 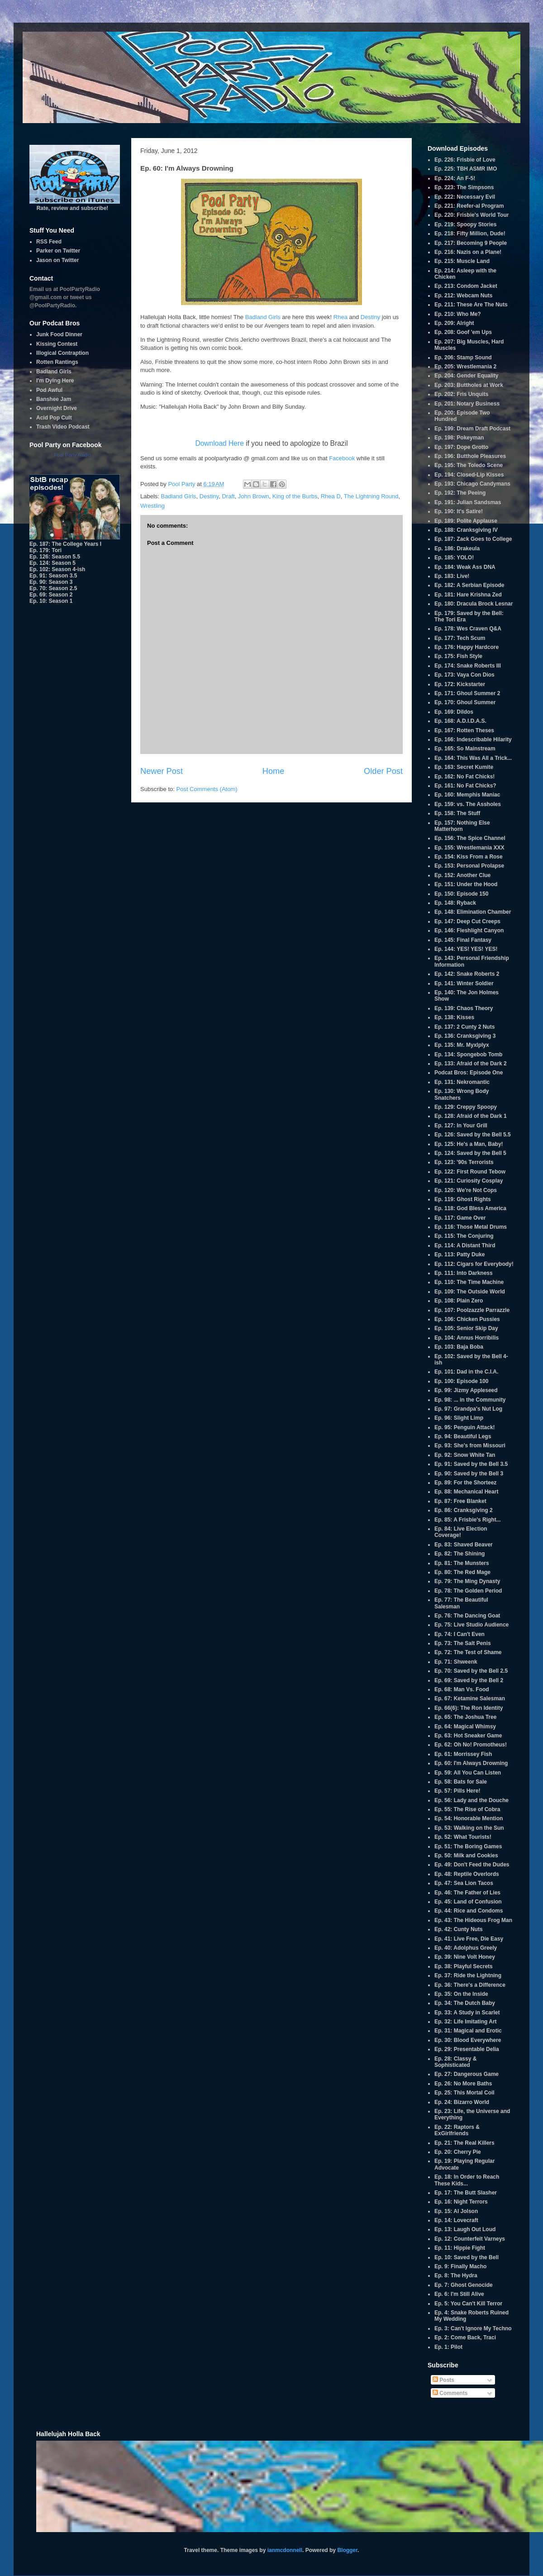 What do you see at coordinates (295, 496) in the screenshot?
I see `King of the Burbs` at bounding box center [295, 496].